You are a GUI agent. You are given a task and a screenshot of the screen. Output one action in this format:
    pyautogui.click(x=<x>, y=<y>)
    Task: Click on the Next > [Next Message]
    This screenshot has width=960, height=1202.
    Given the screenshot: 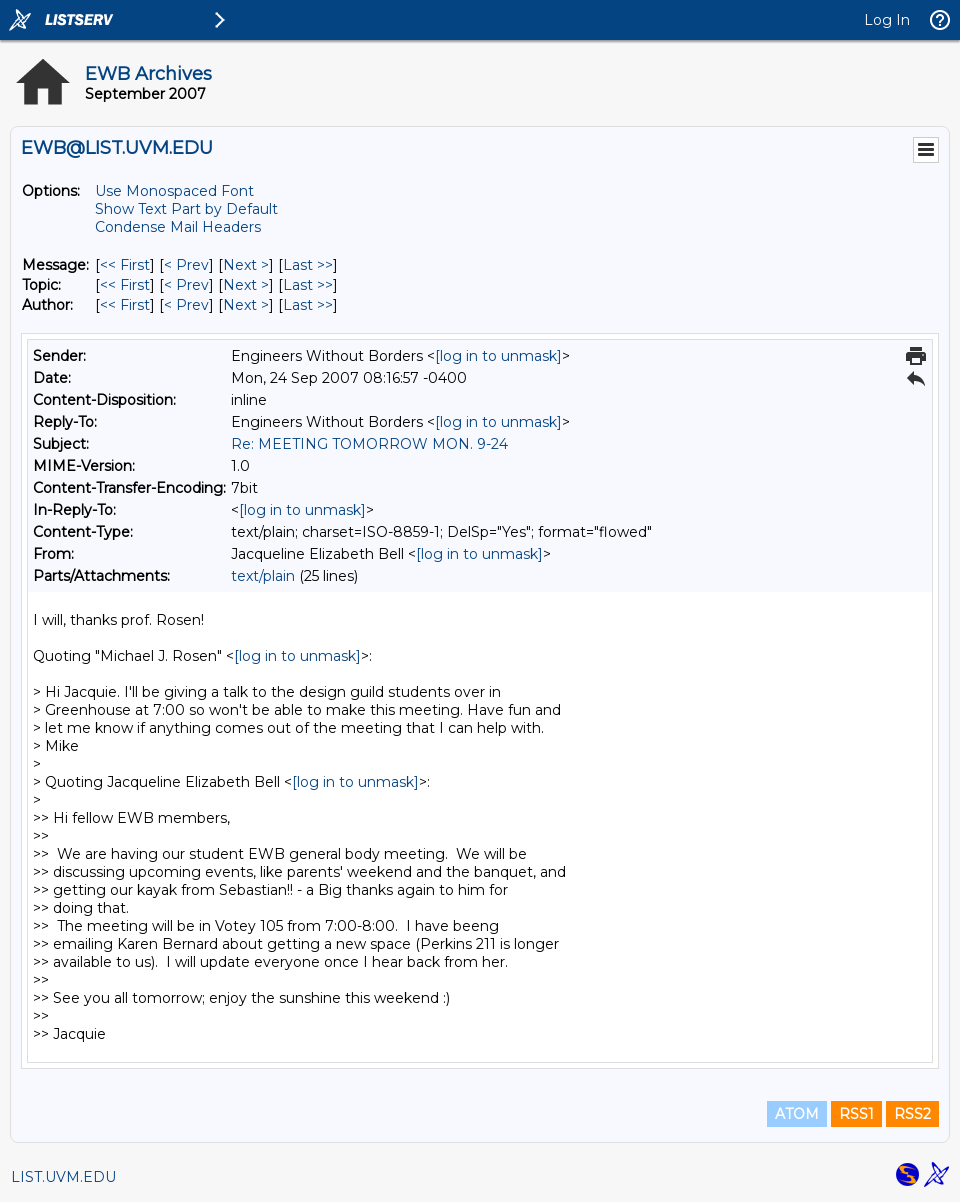 What is the action you would take?
    pyautogui.click(x=246, y=265)
    